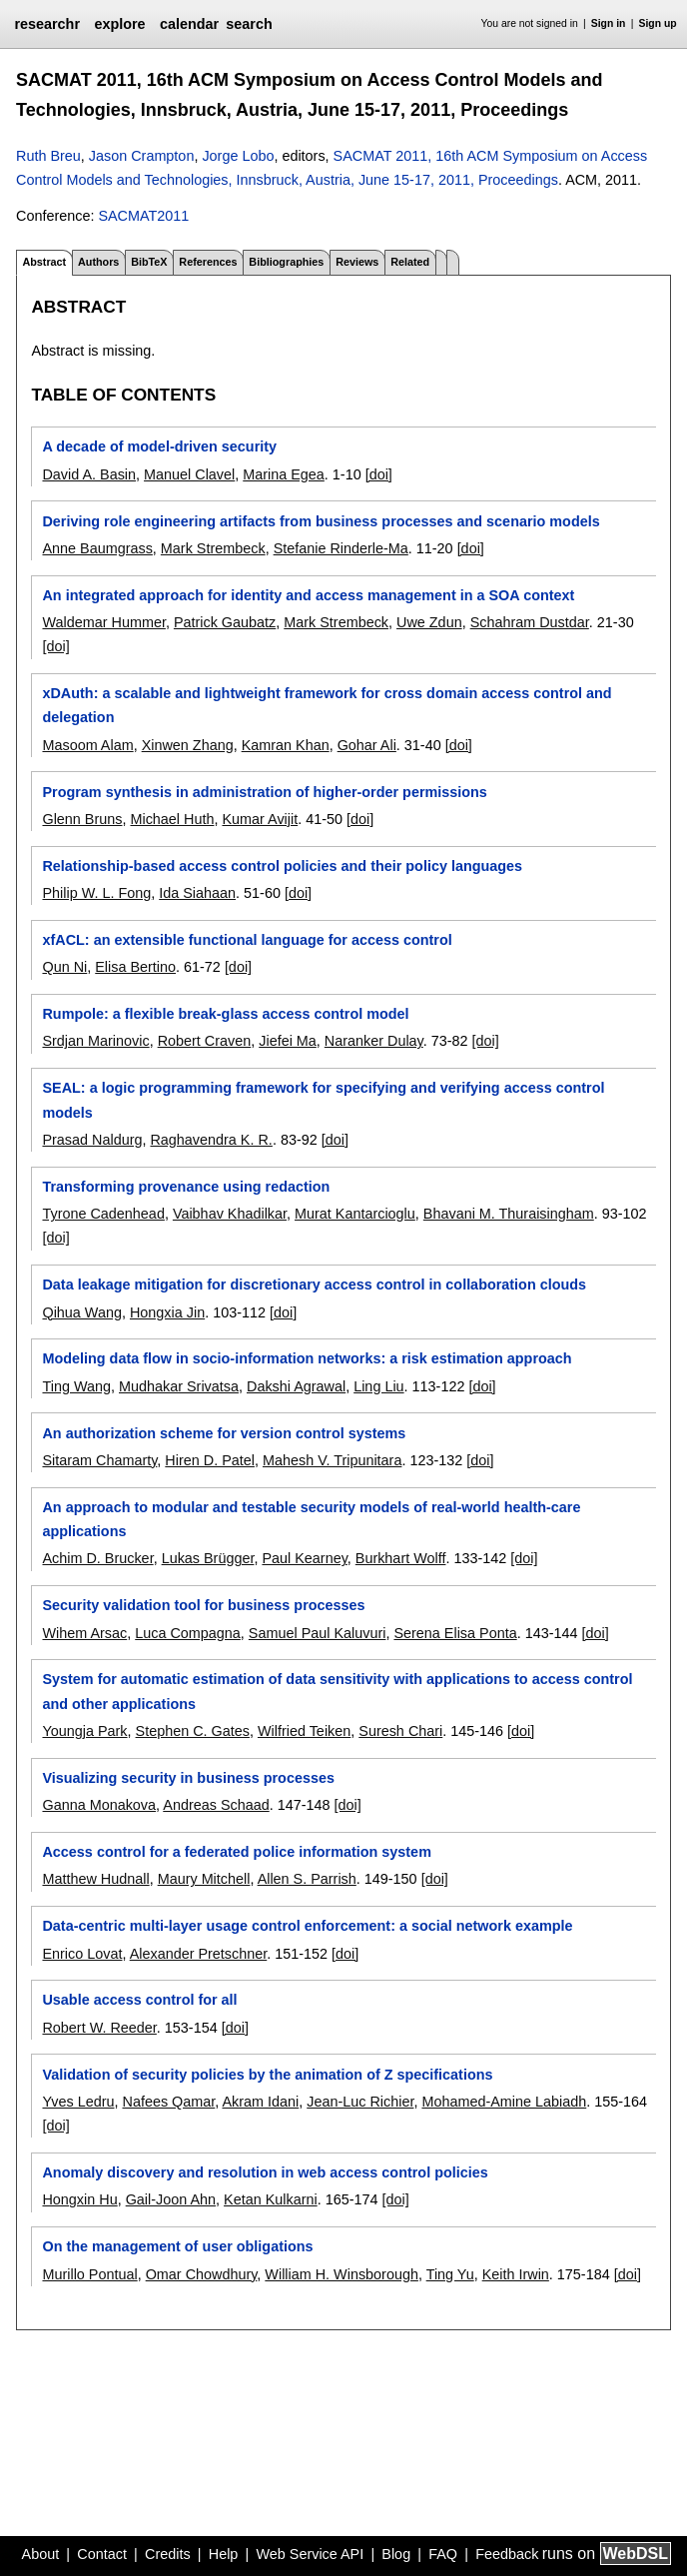 The height and width of the screenshot is (2576, 687). I want to click on Mohamed-Amine Labiadh, so click(503, 2102).